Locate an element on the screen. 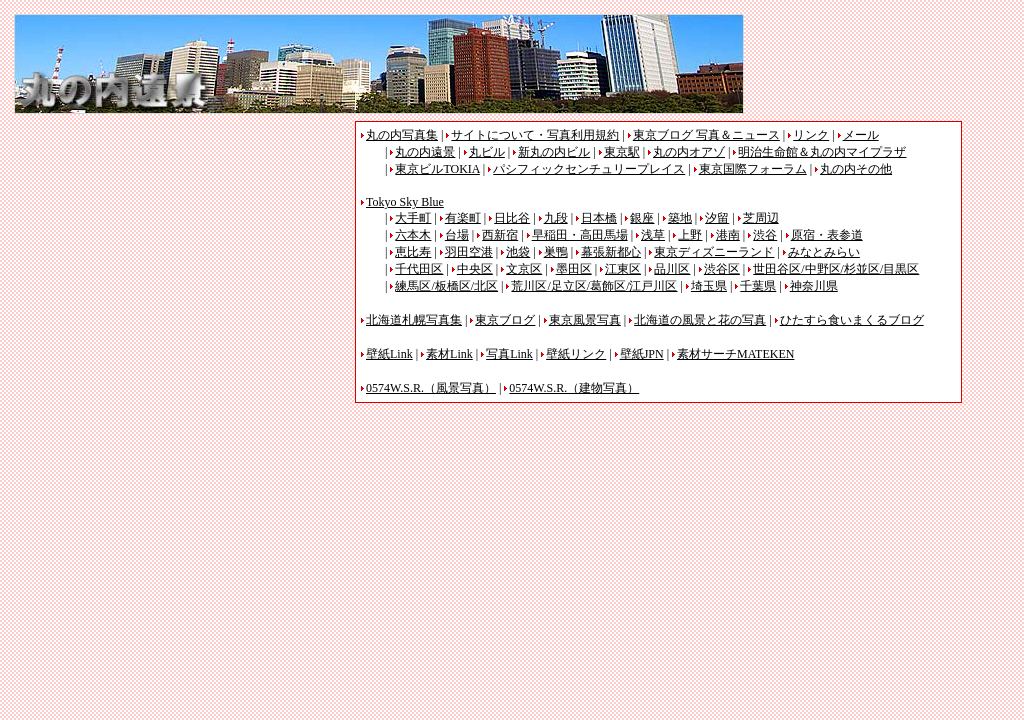 The width and height of the screenshot is (1024, 720). 原宿・表参道 is located at coordinates (827, 235).